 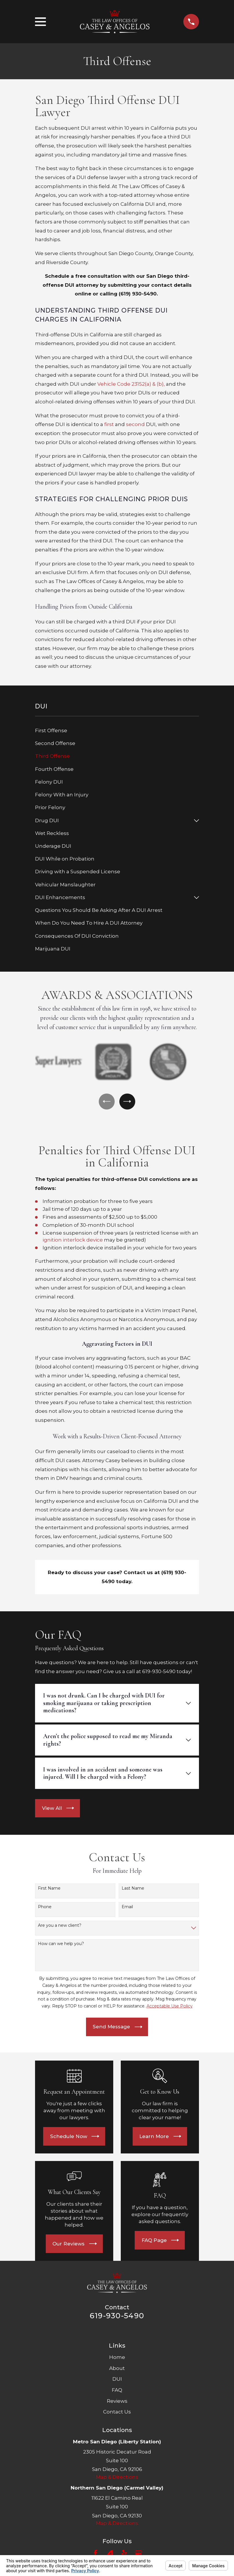 What do you see at coordinates (128, 1102) in the screenshot?
I see `[View next item]` at bounding box center [128, 1102].